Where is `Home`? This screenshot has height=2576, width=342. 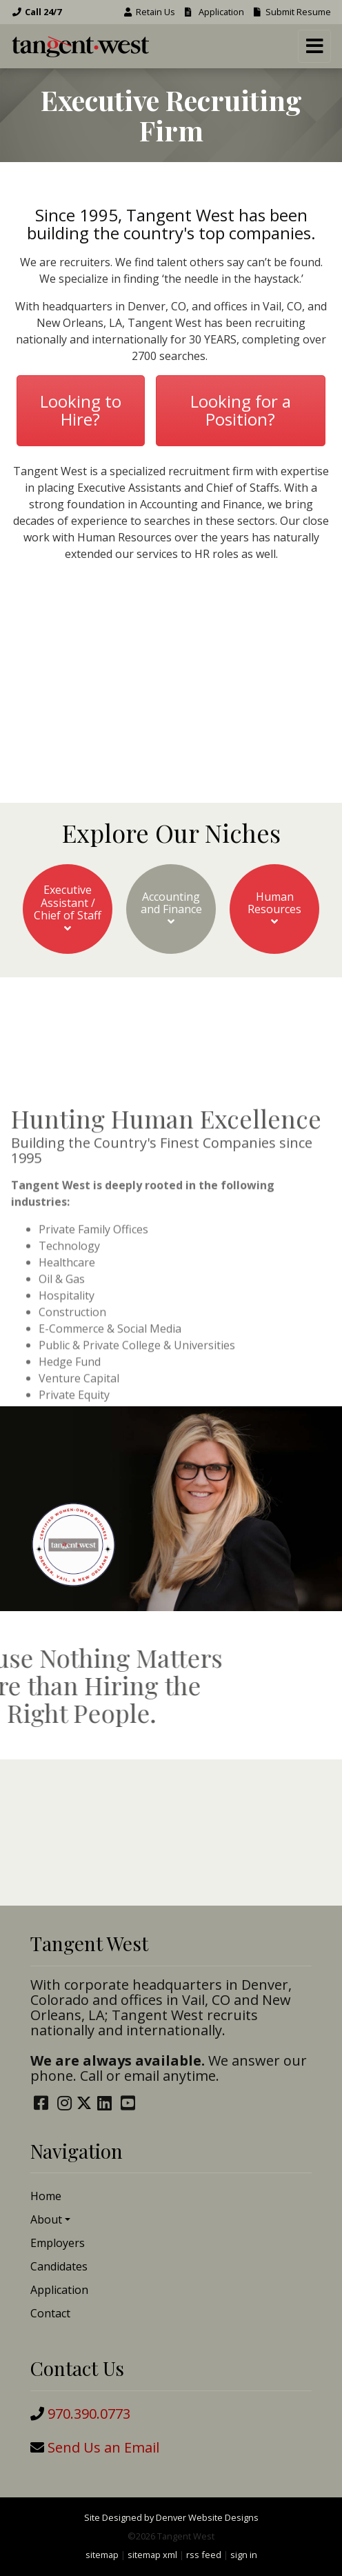
Home is located at coordinates (45, 2196).